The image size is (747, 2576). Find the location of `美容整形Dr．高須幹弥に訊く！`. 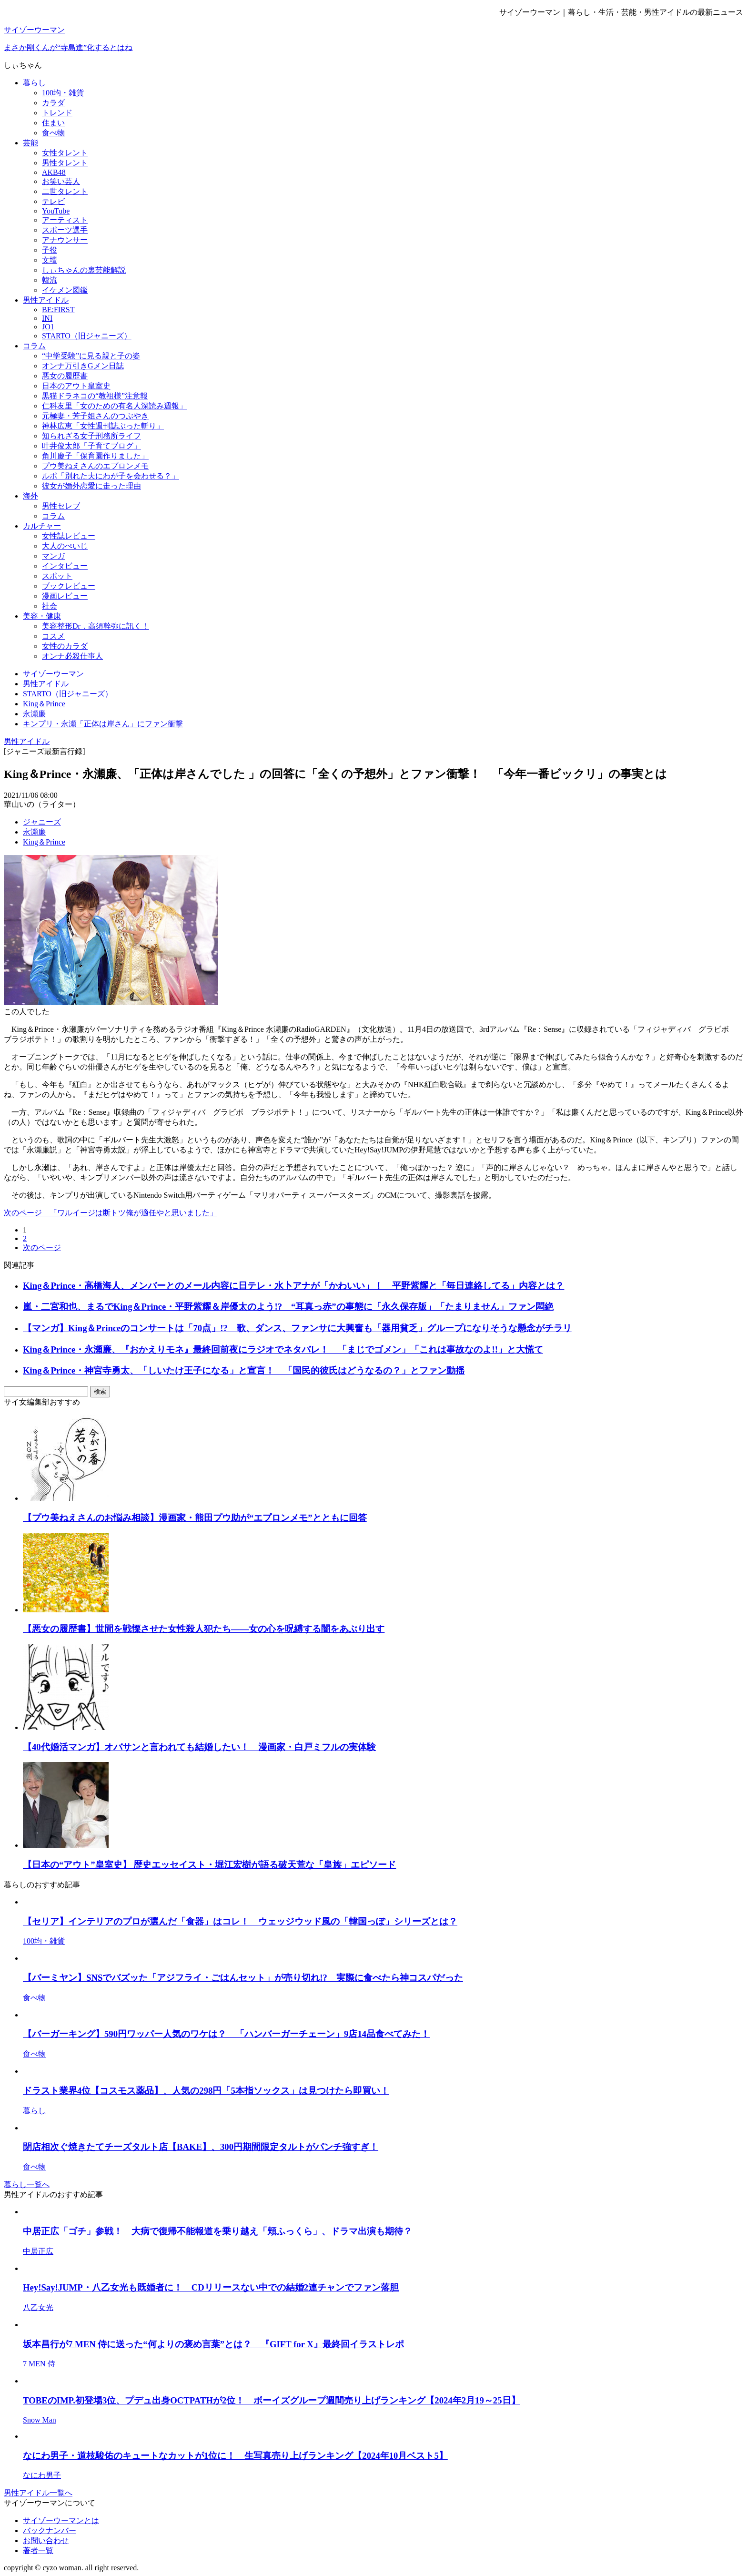

美容整形Dr．高須幹弥に訊く！ is located at coordinates (95, 626).